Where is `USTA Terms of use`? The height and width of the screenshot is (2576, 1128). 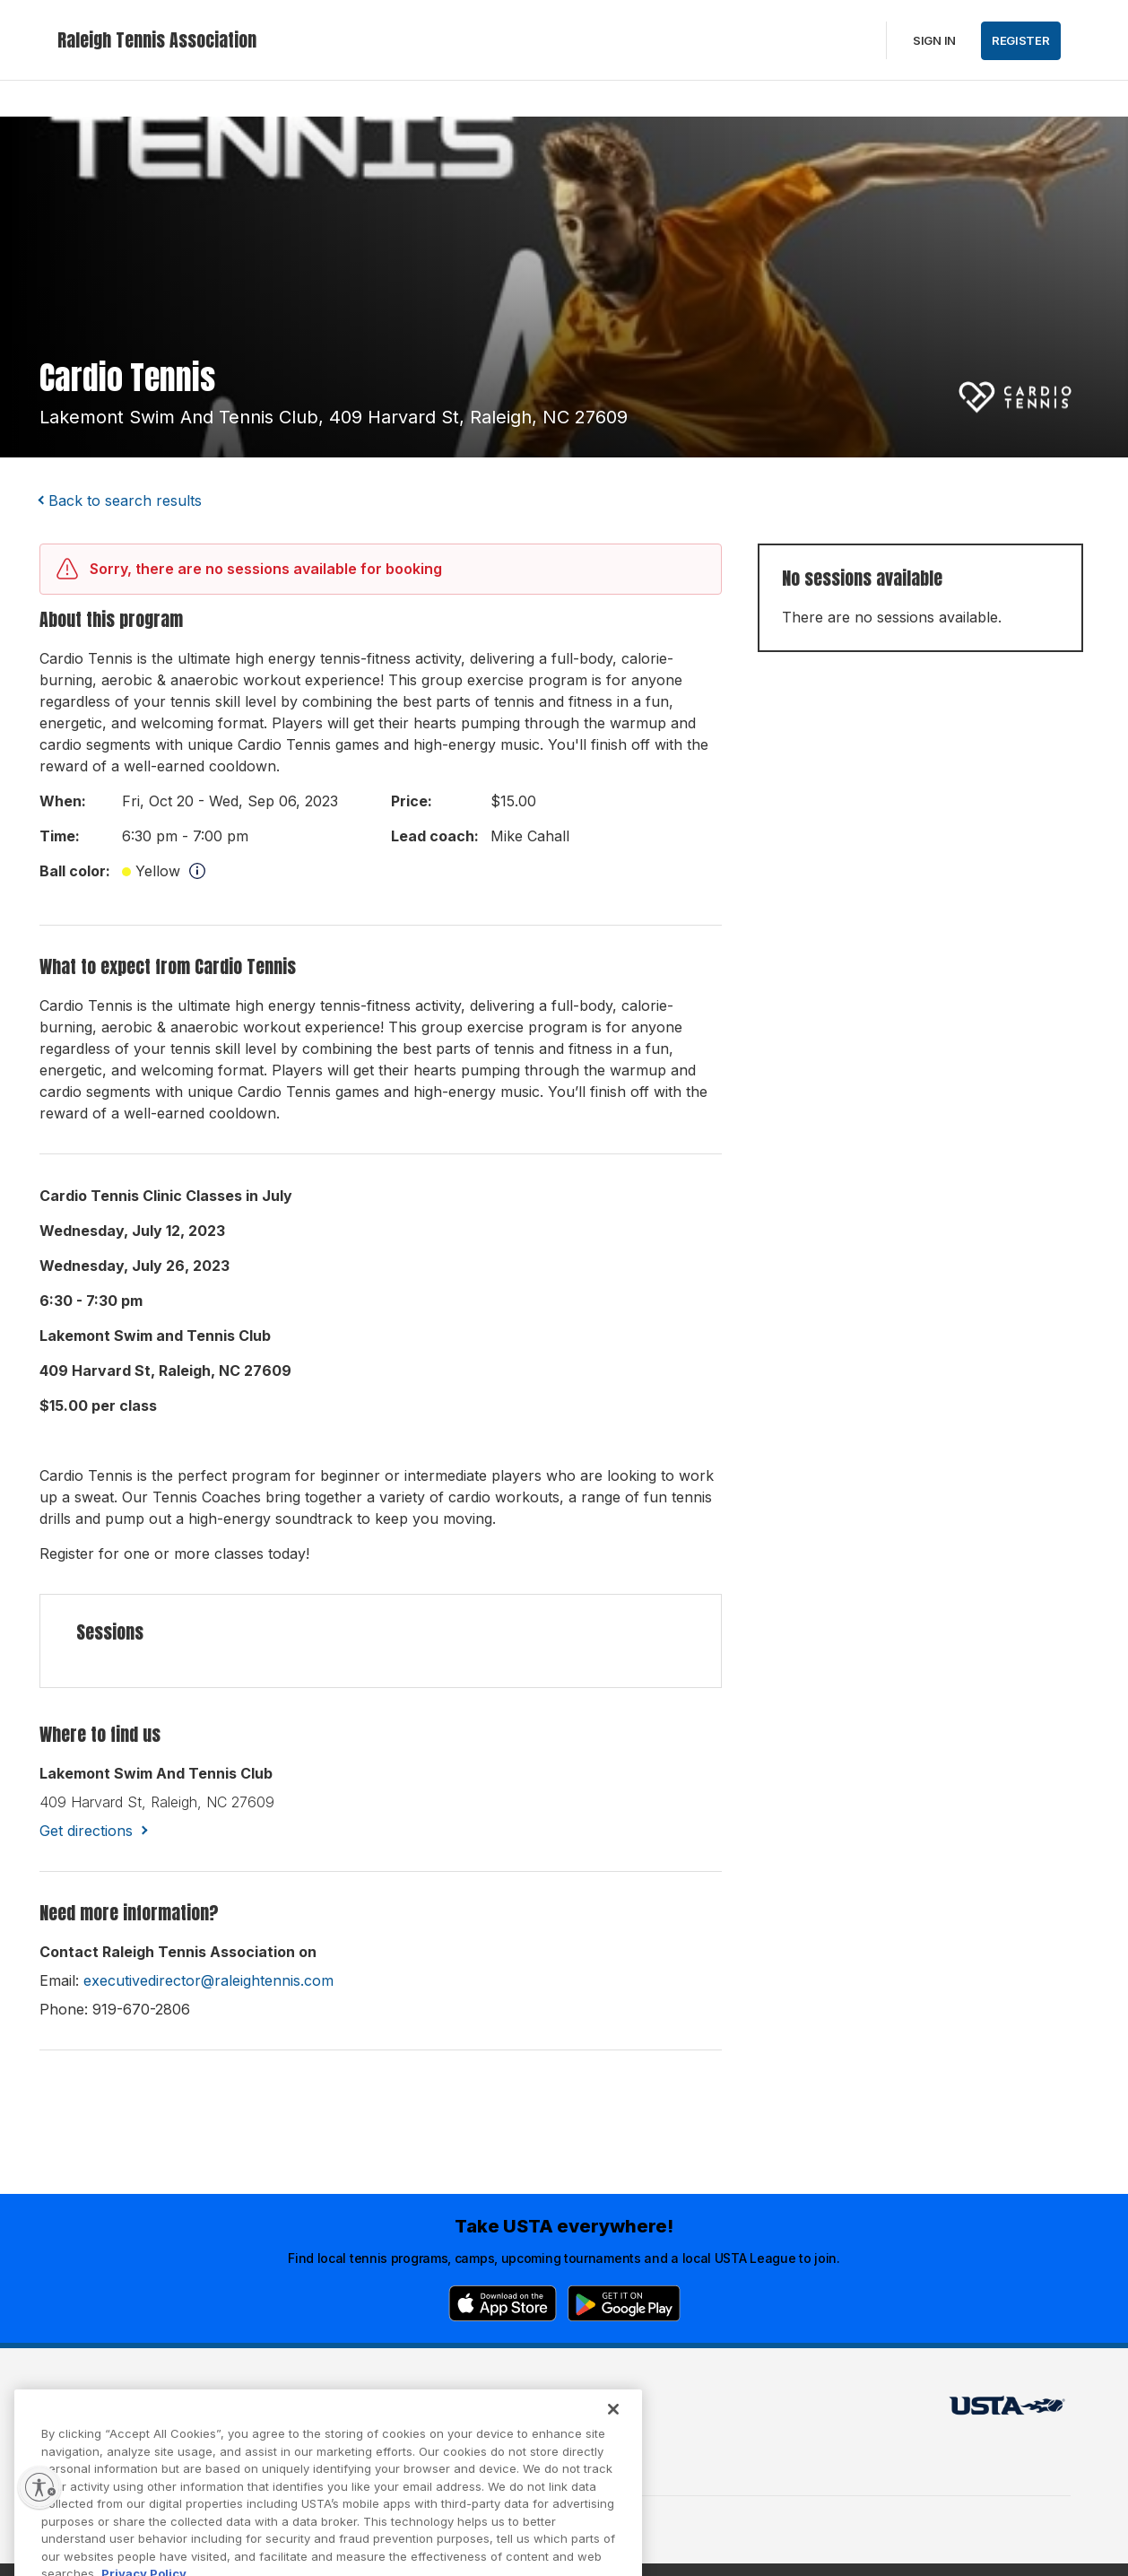
USTA Terms of use is located at coordinates (346, 2410).